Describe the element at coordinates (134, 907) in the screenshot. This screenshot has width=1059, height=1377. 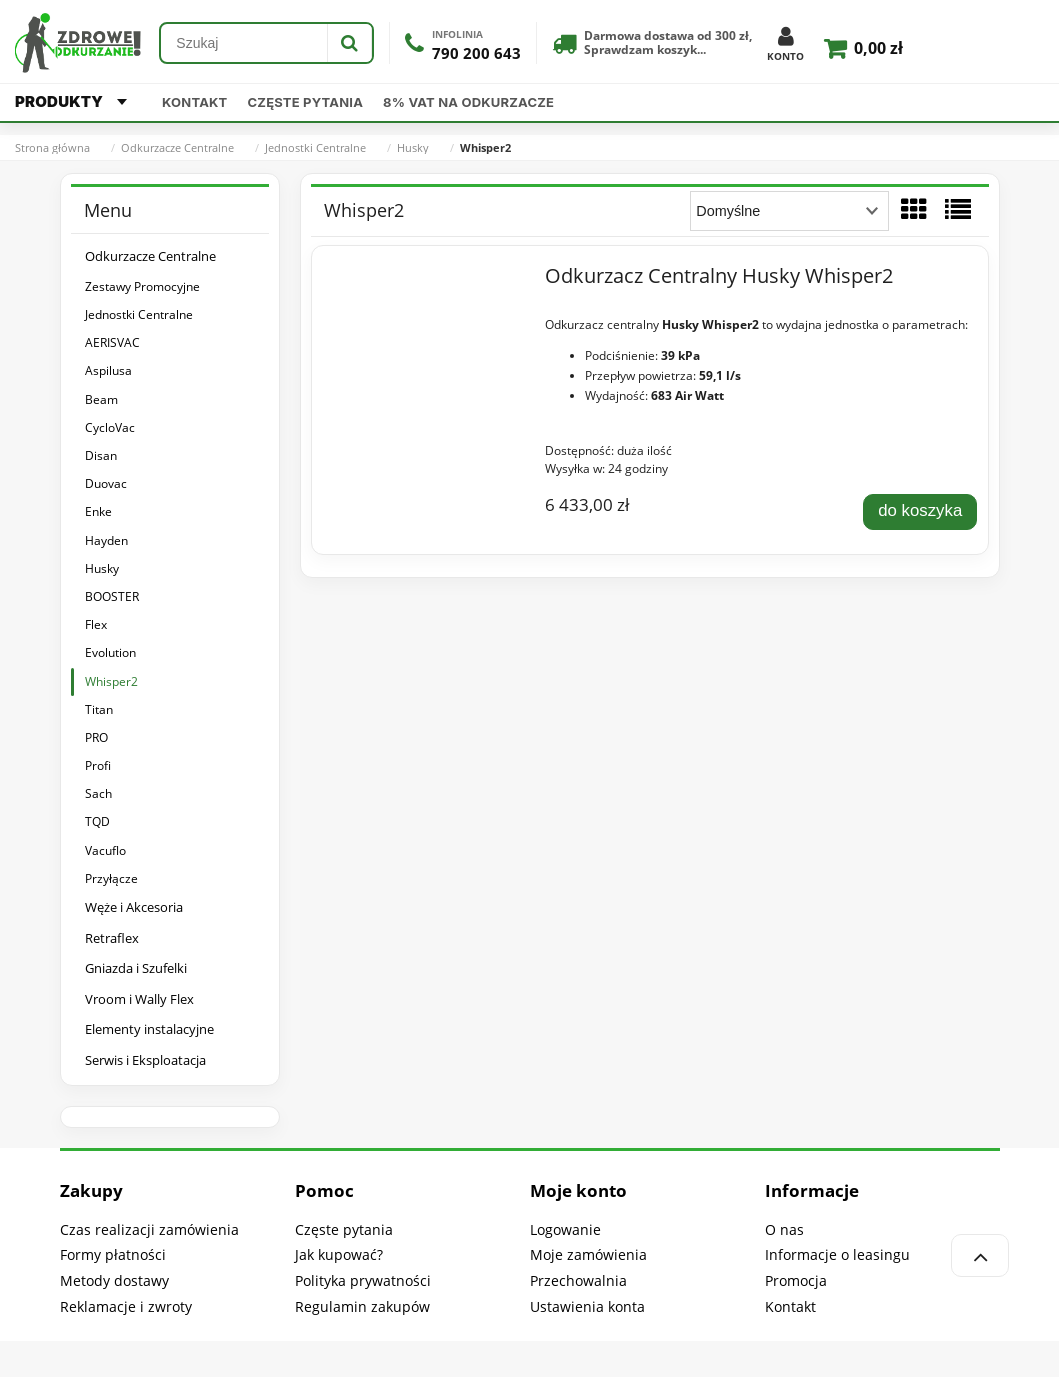
I see `Węże i Akcesoria [Węże i Akcesoria 1717]` at that location.